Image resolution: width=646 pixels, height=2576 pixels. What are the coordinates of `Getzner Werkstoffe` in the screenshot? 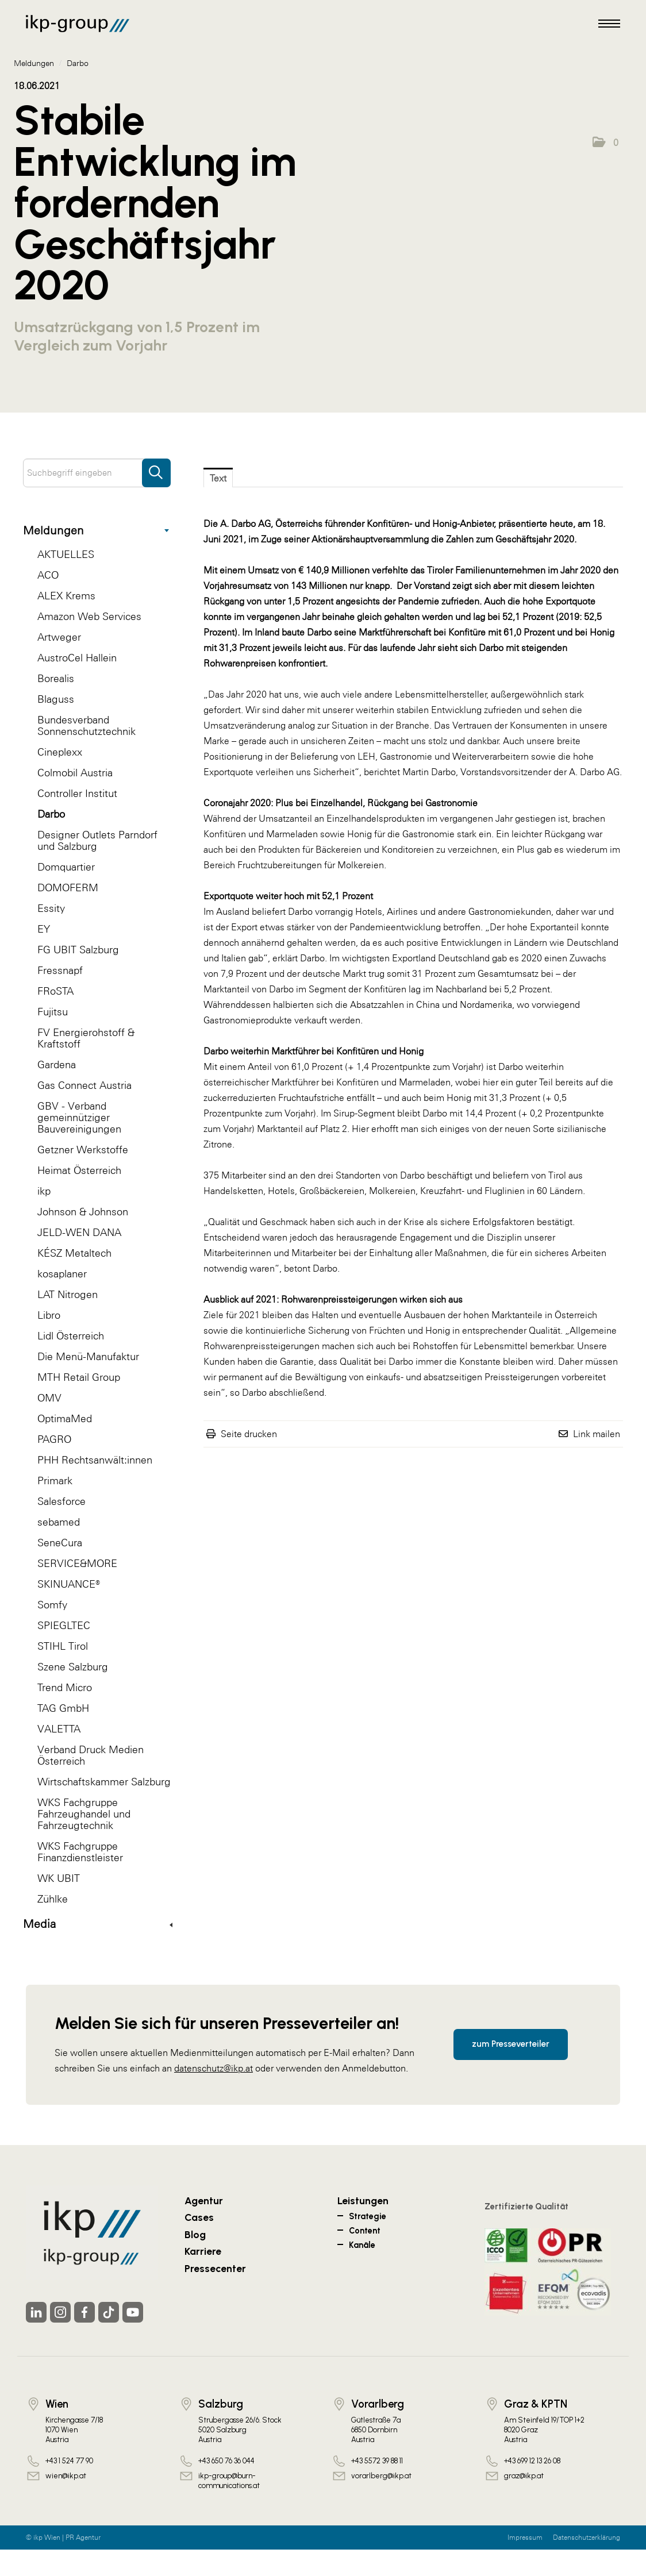 It's located at (82, 1149).